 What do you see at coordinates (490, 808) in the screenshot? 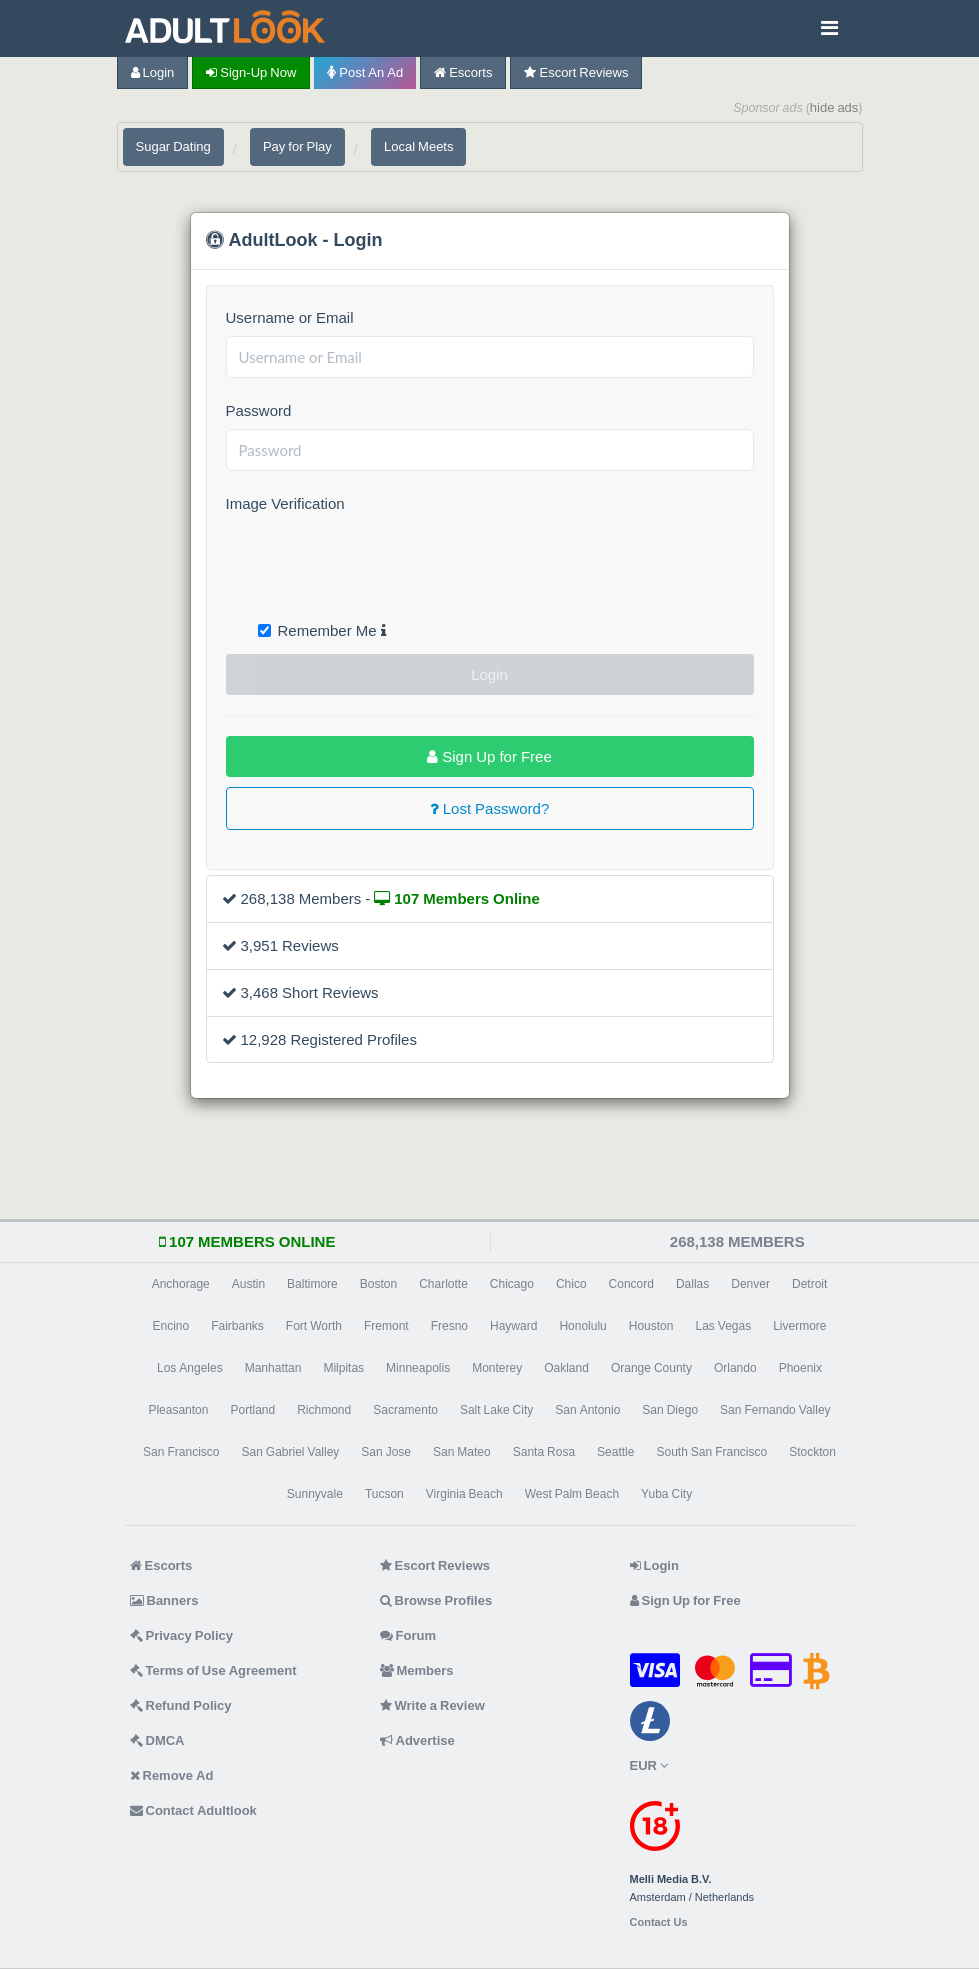
I see `Lost Password?` at bounding box center [490, 808].